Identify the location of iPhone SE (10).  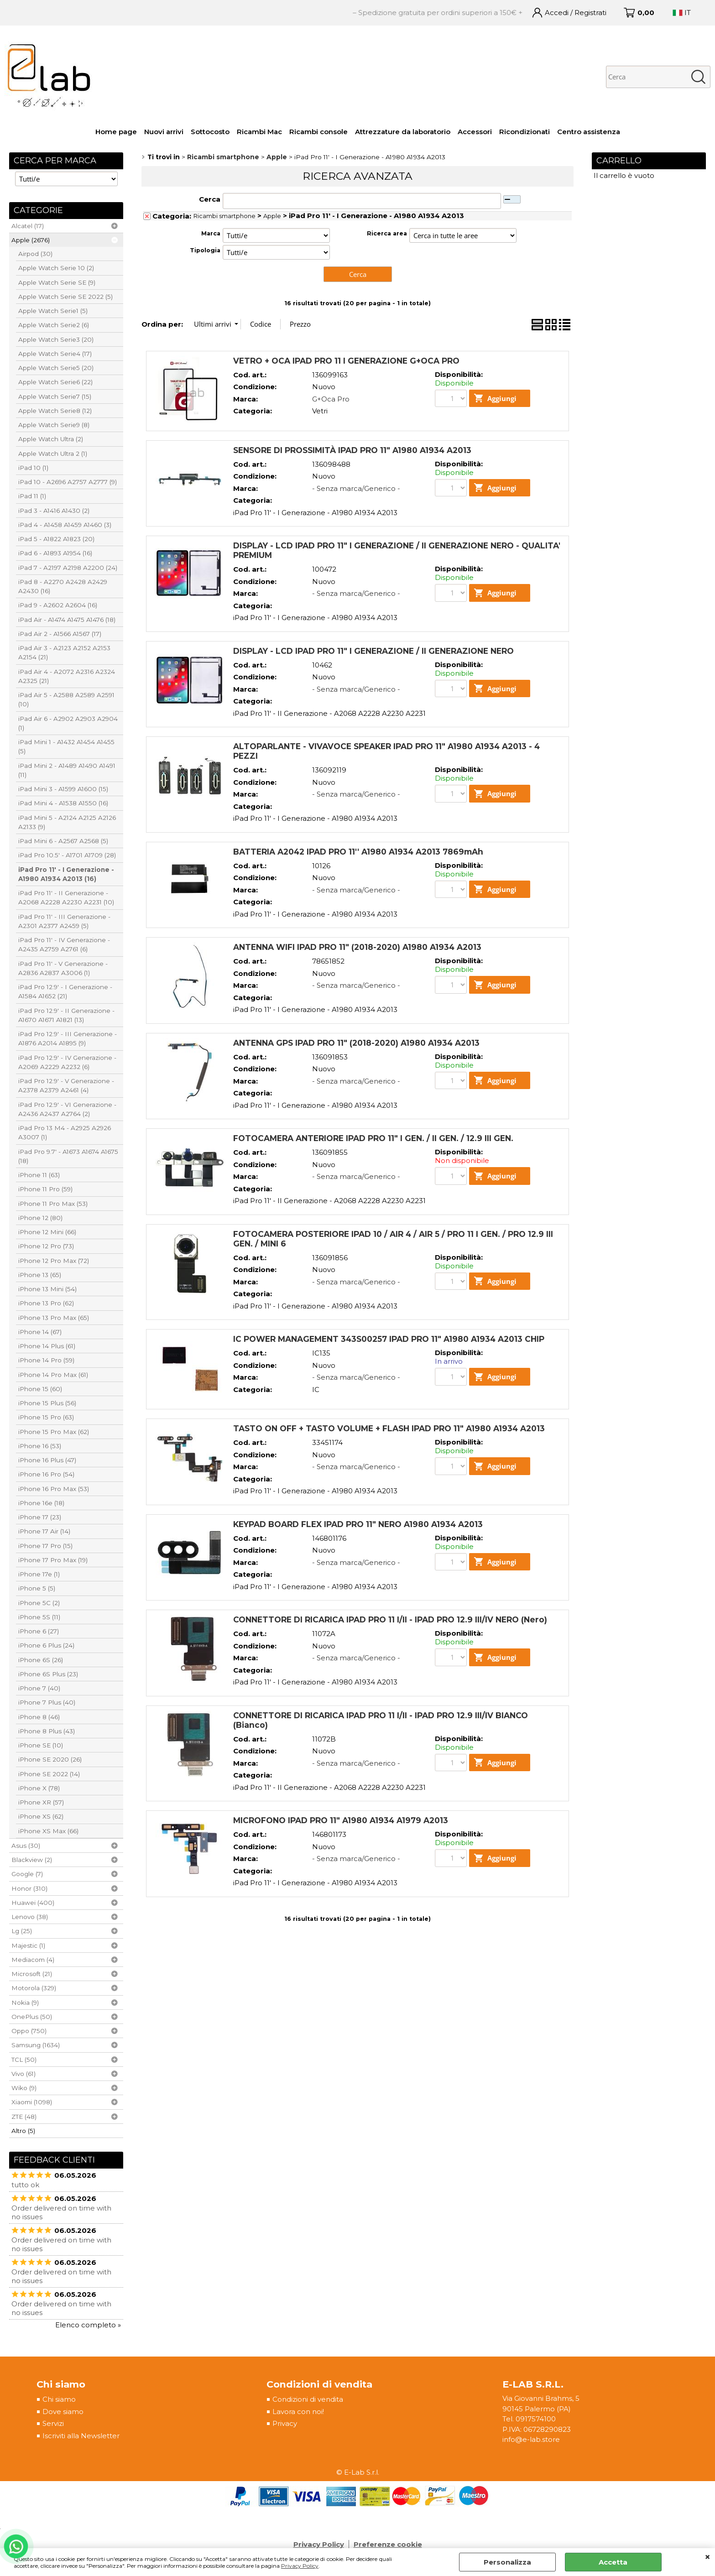
(40, 1745).